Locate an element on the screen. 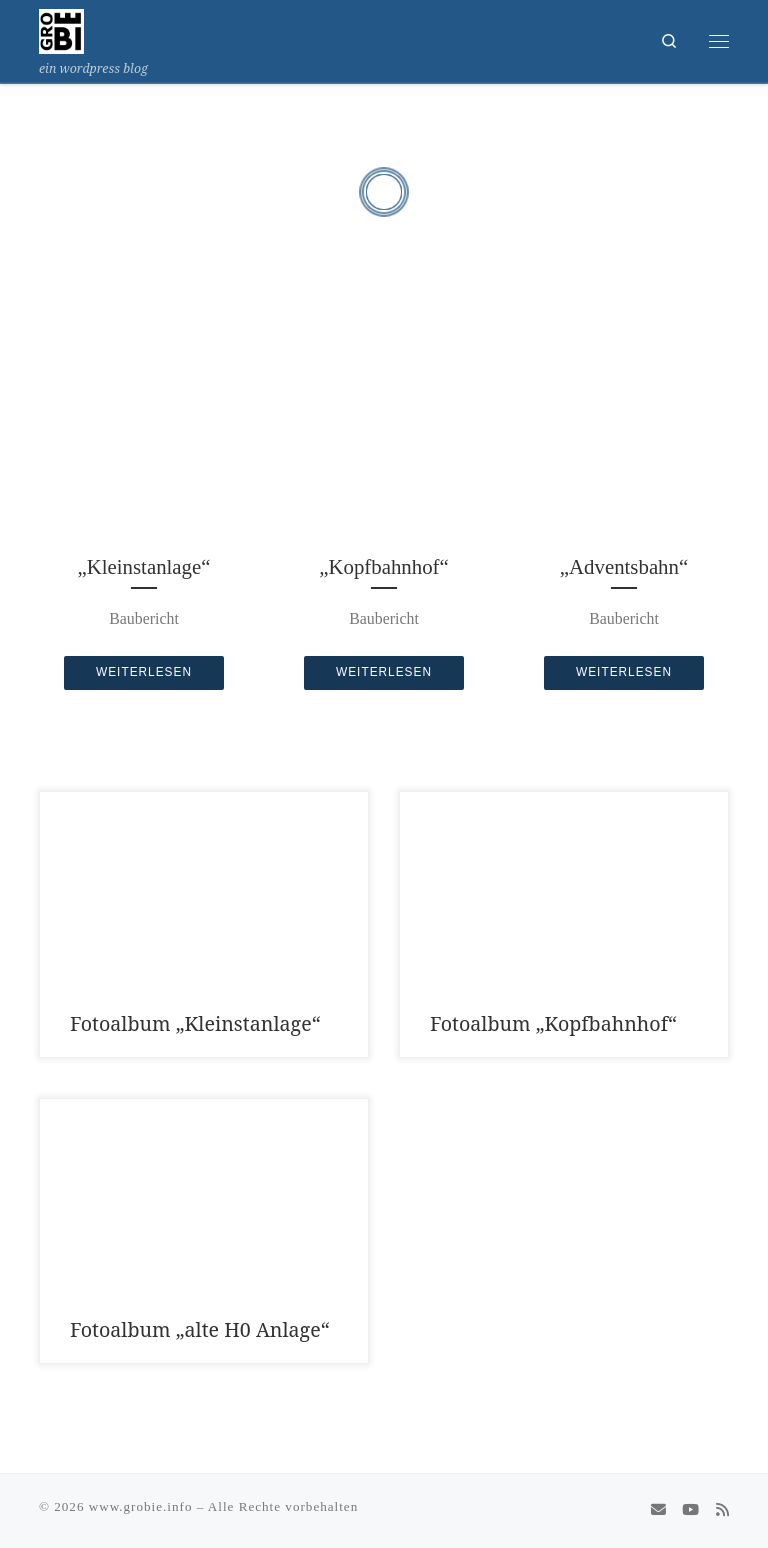 This screenshot has height=1548, width=768. [RSS-Feed abonnieren] is located at coordinates (722, 1510).